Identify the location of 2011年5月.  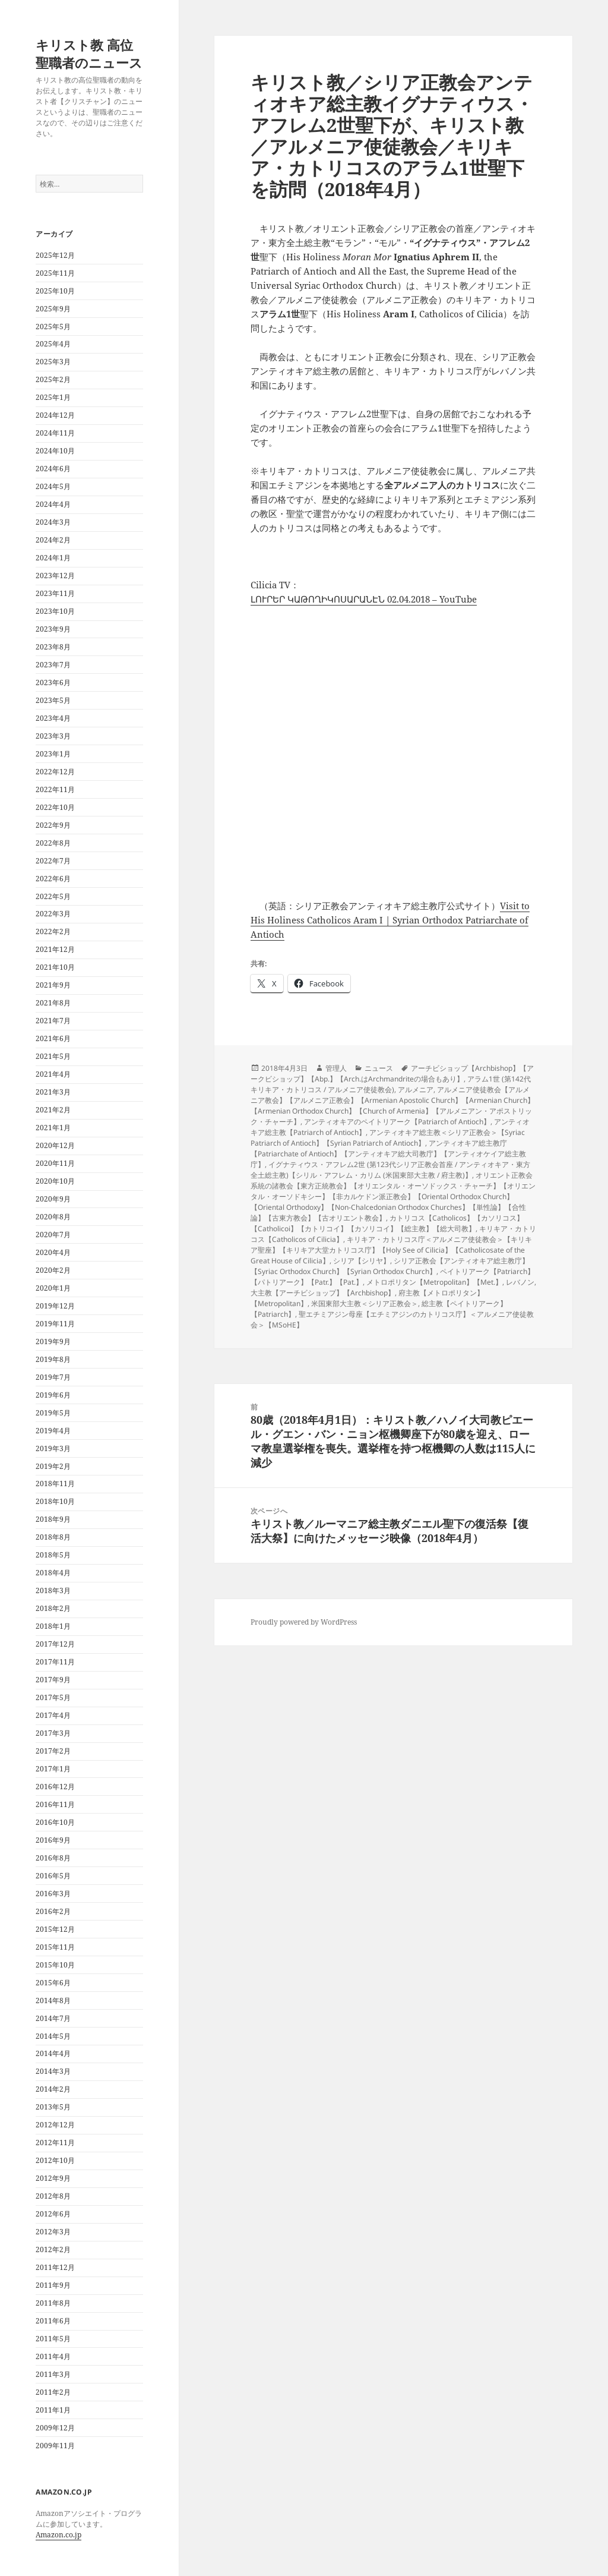
(53, 2339).